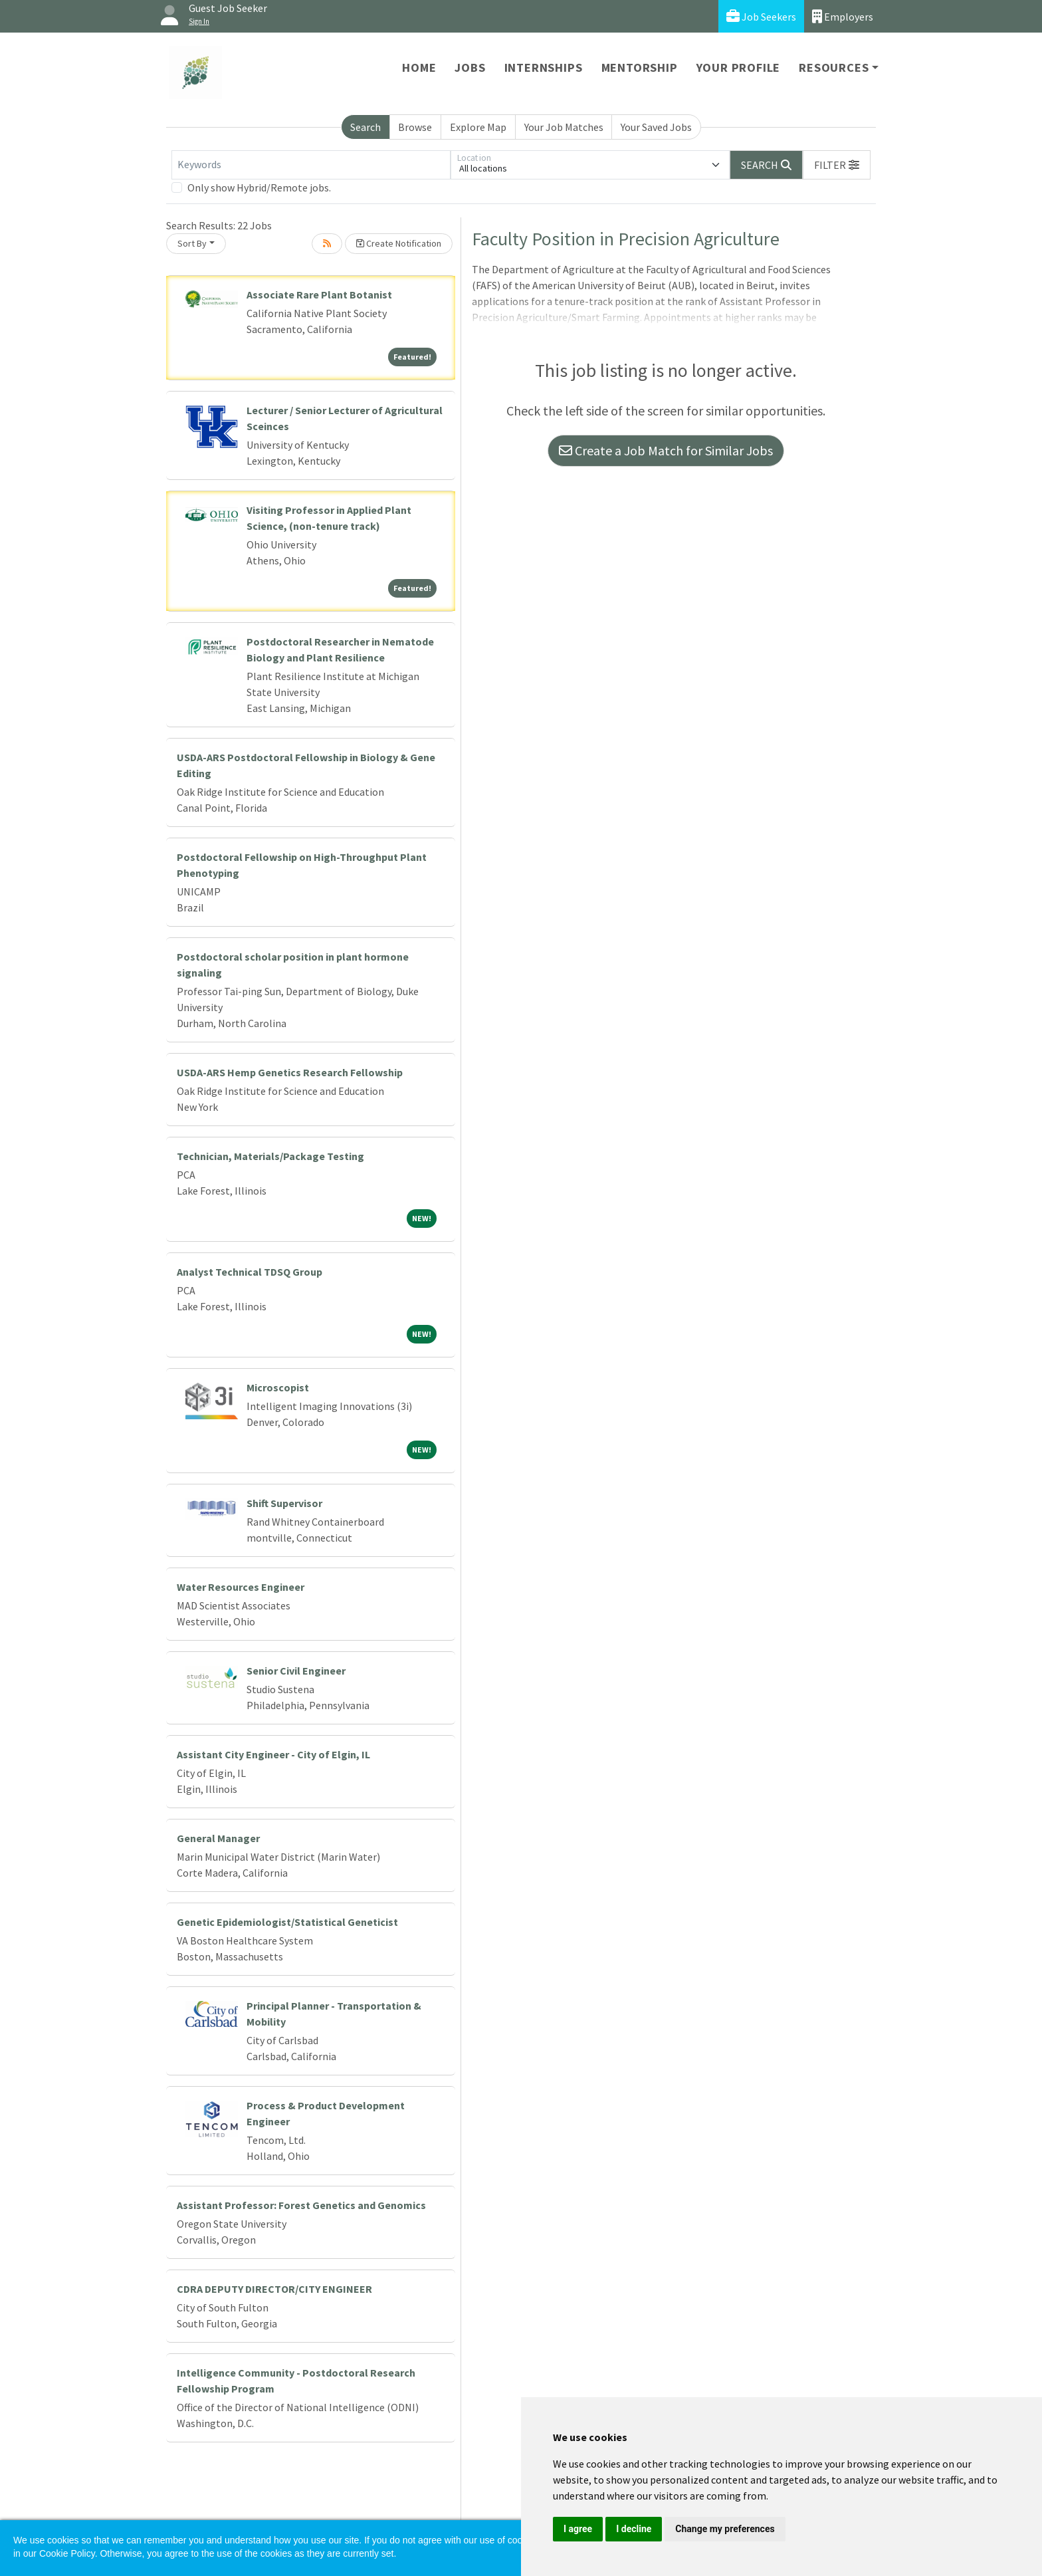 The image size is (1042, 2576). Describe the element at coordinates (249, 1271) in the screenshot. I see `Analyst Technical TDSQ Group` at that location.